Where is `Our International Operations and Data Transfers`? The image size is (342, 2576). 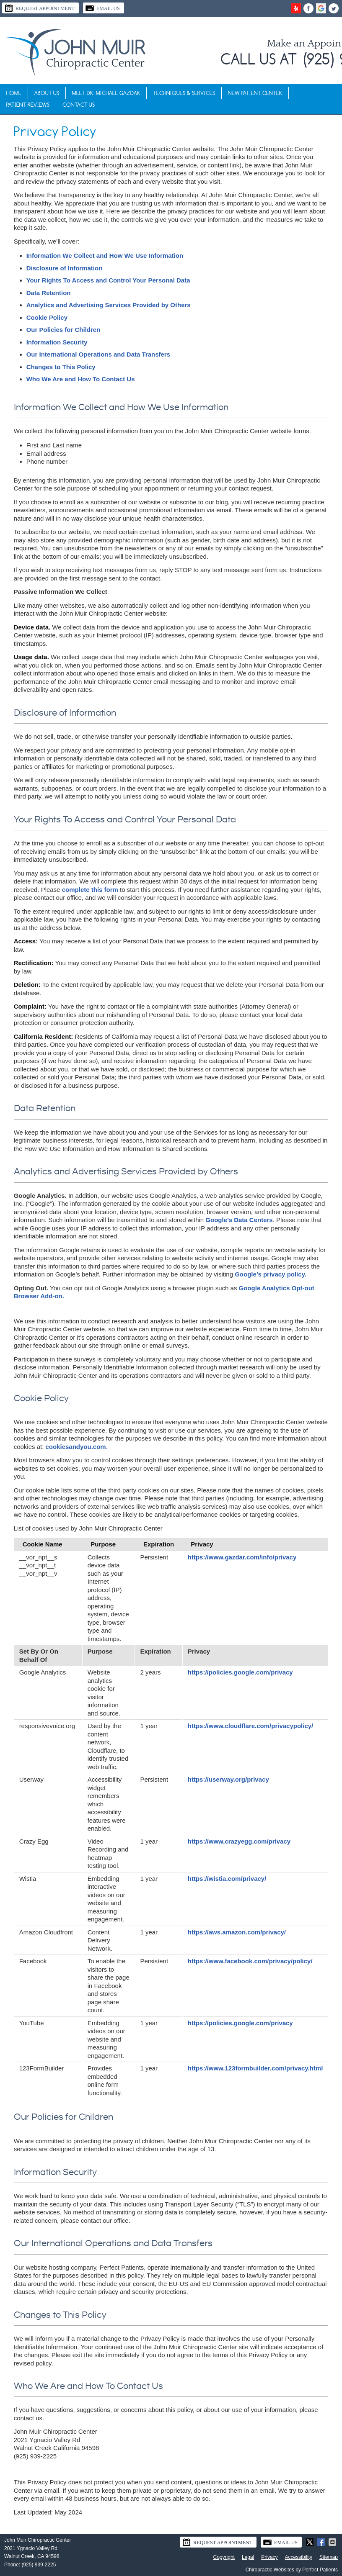
Our International Operations and Data Transfers is located at coordinates (98, 354).